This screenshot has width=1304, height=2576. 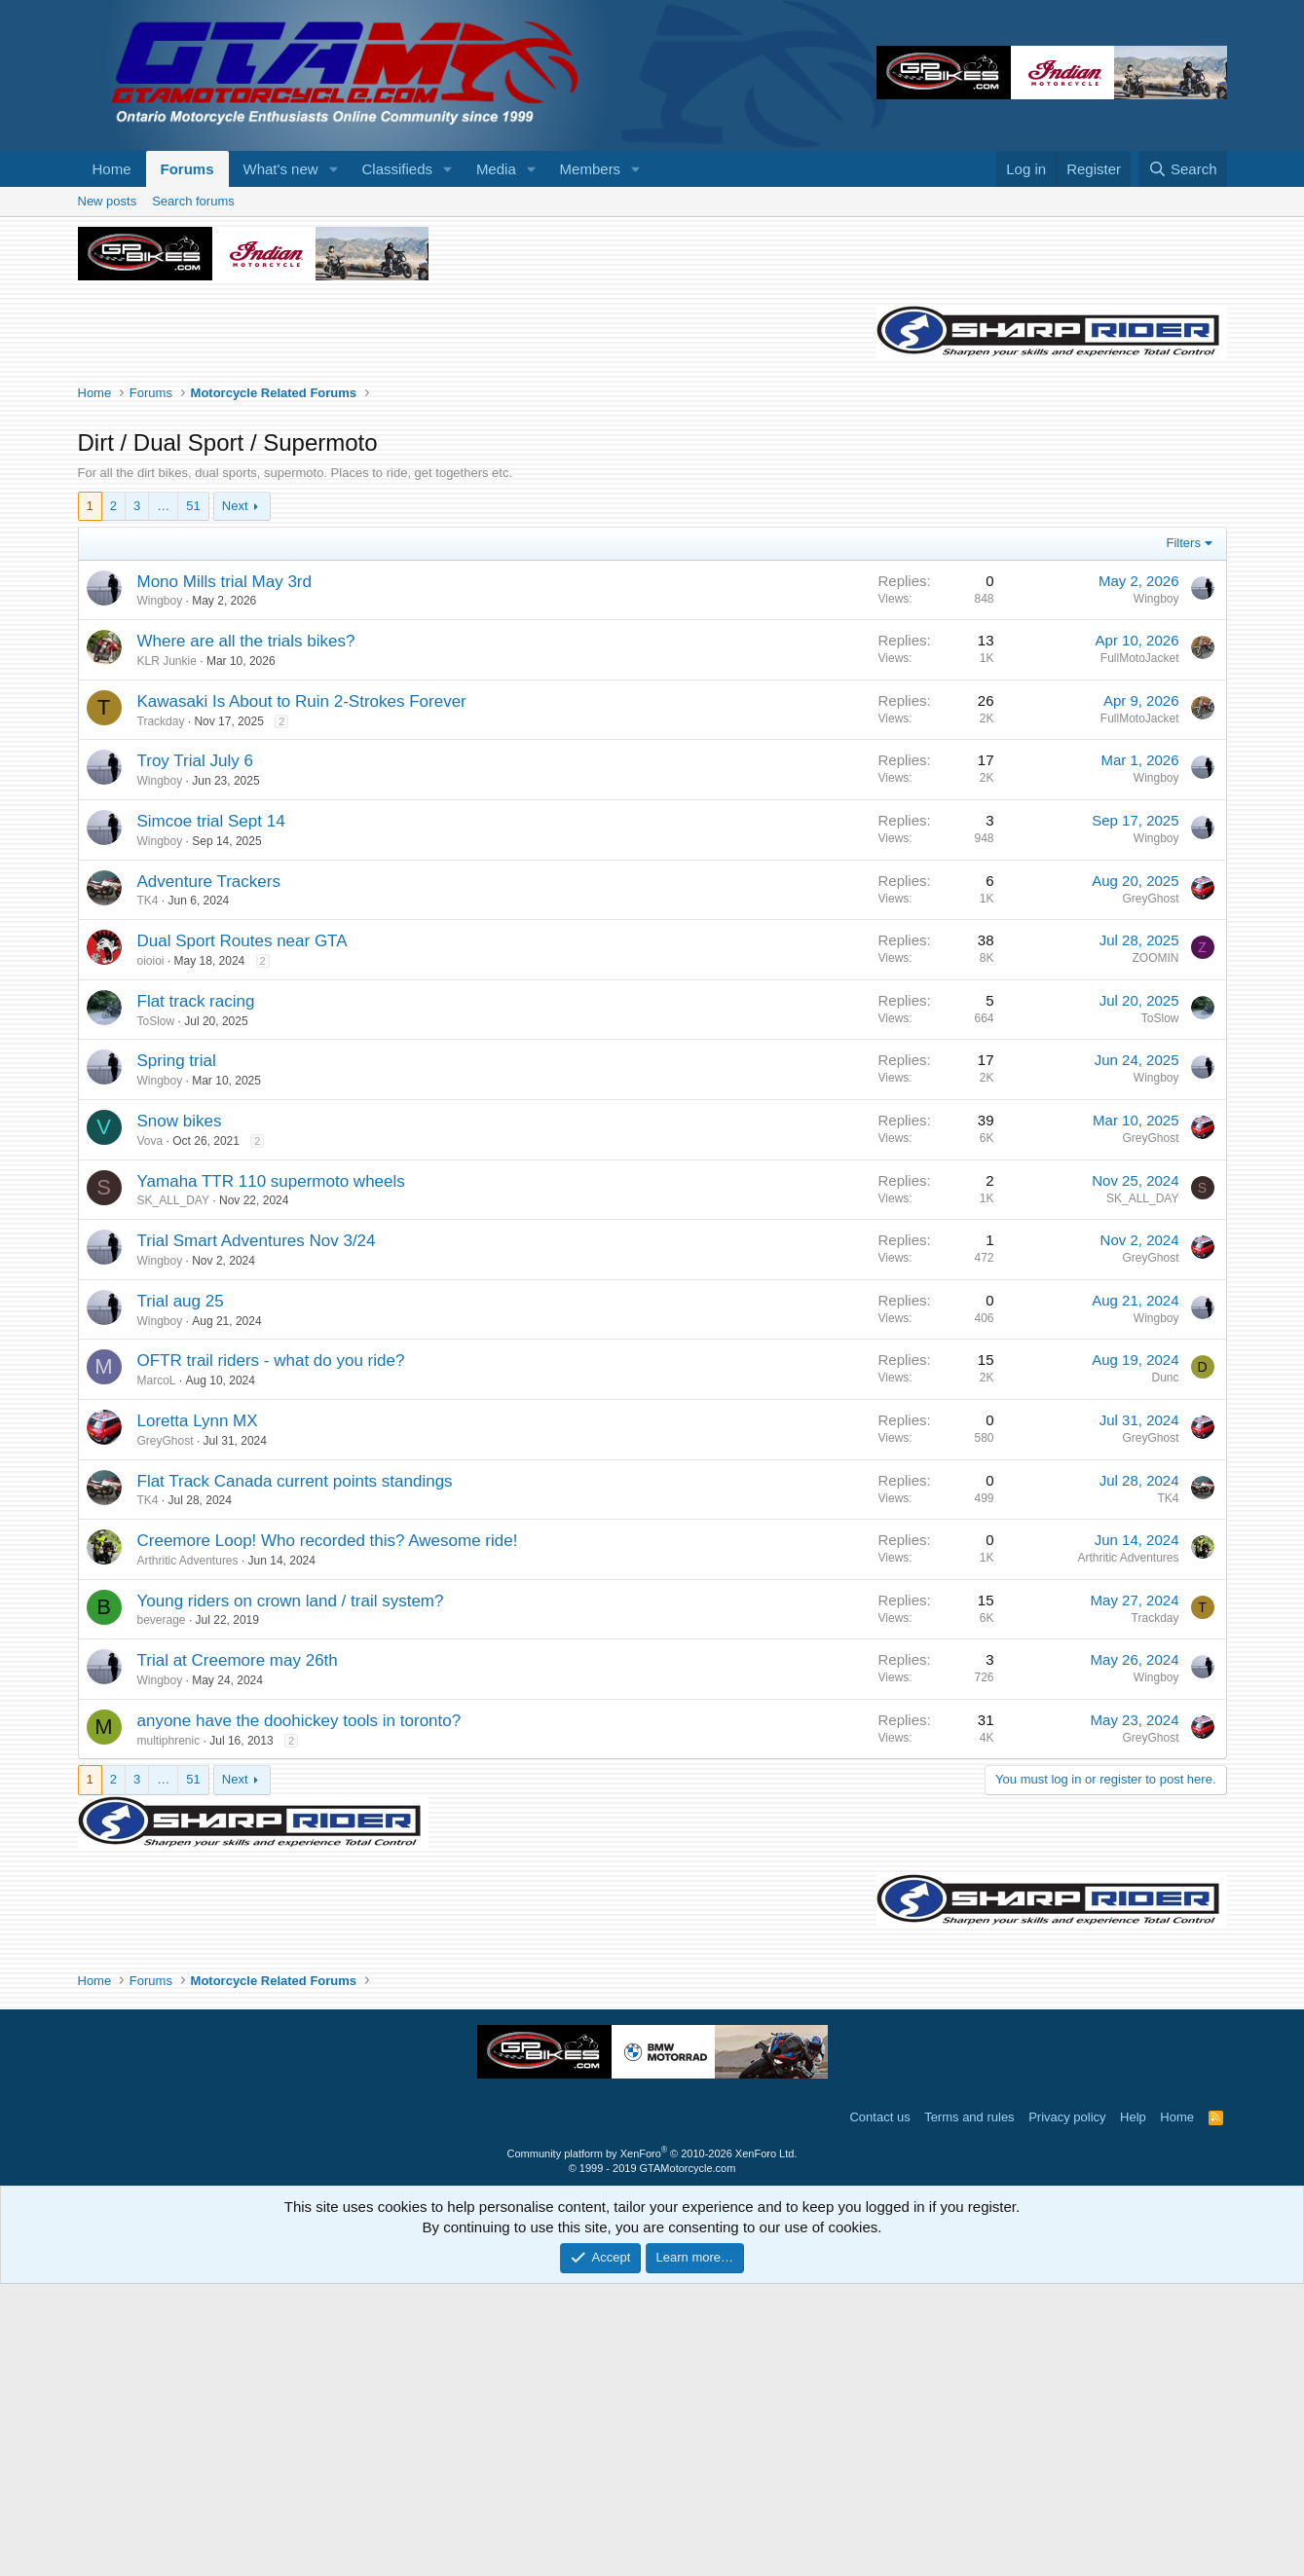 I want to click on Spring trial, so click(x=176, y=1352).